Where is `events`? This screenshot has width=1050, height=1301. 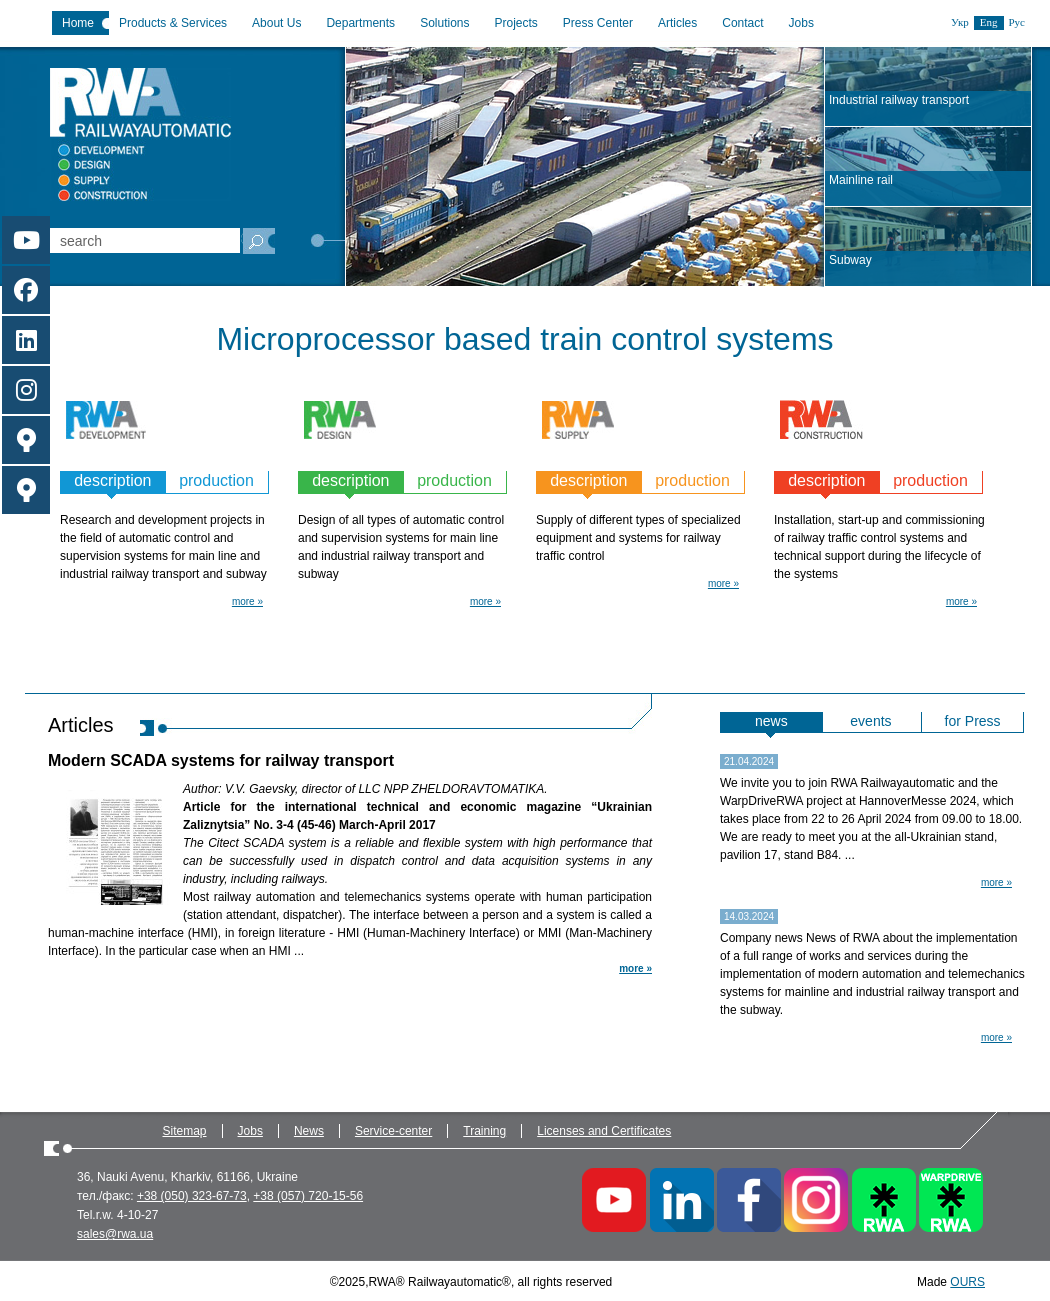 events is located at coordinates (870, 721).